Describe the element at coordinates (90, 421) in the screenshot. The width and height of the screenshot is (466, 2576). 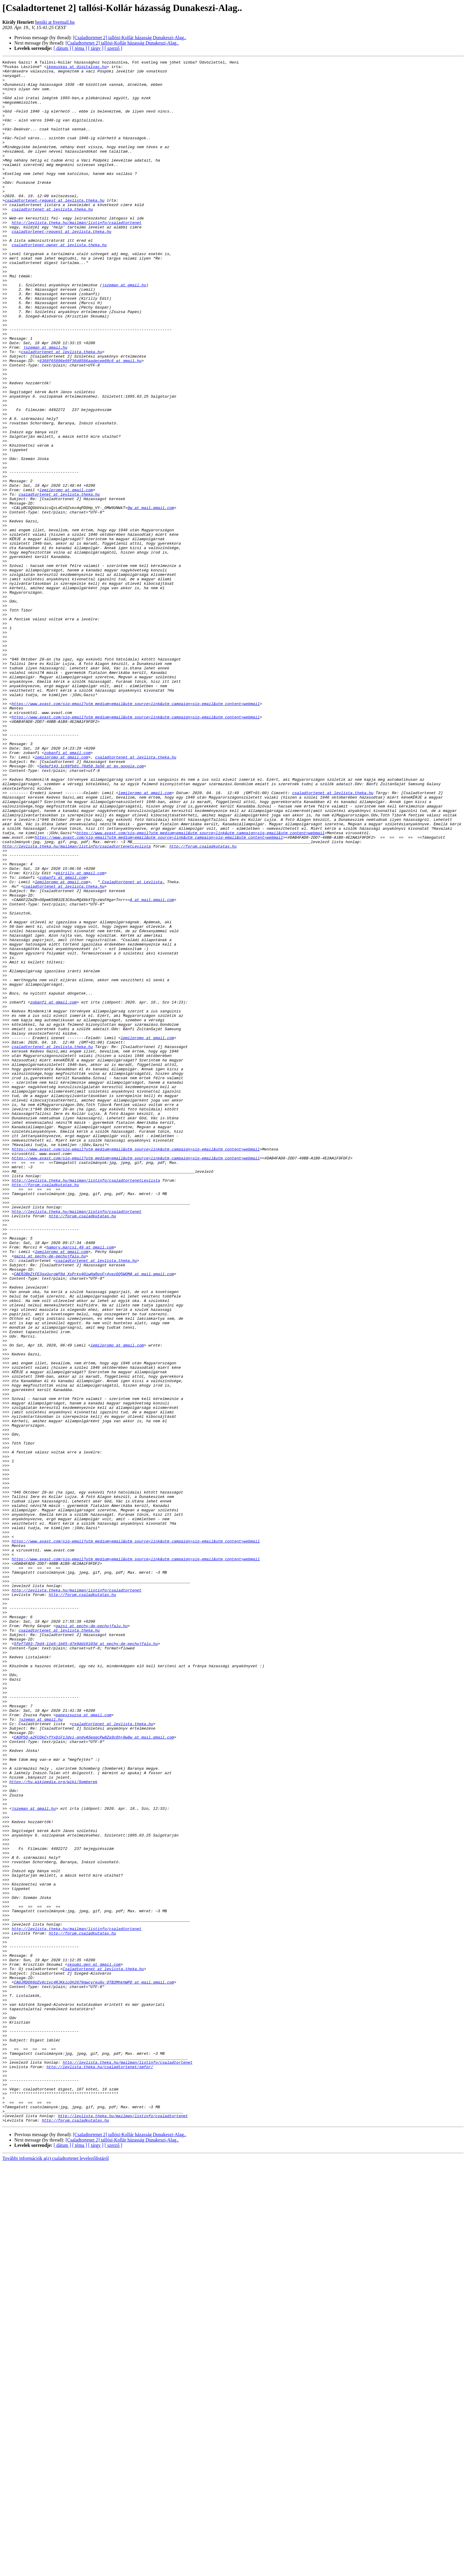
I see `6368f65896e09f36d8586aadecee68c6 at gmail.hu` at that location.